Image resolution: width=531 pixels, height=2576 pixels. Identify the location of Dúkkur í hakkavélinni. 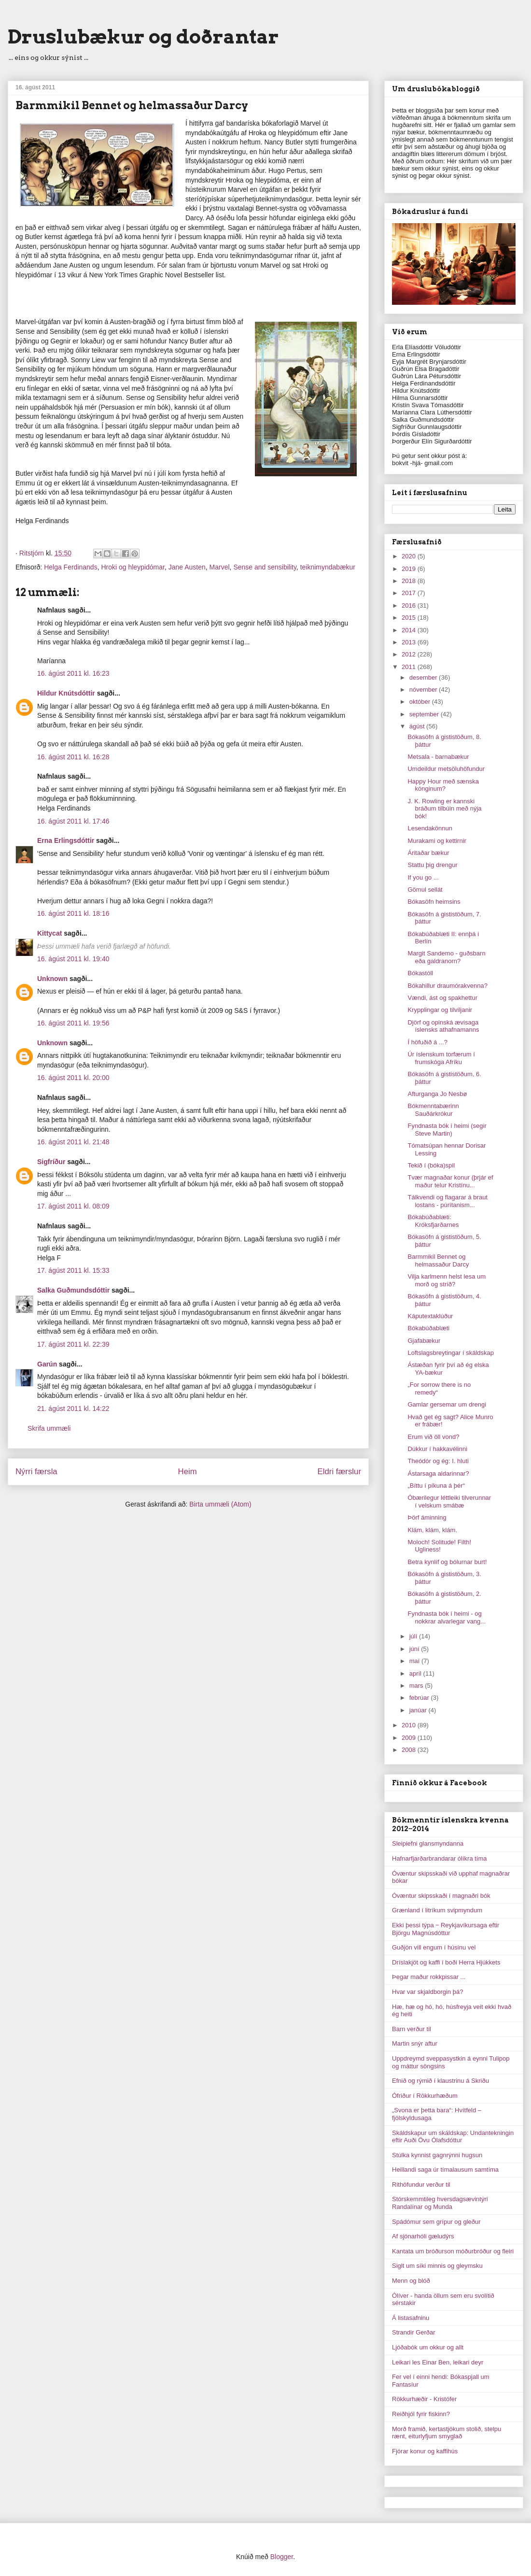
(437, 1448).